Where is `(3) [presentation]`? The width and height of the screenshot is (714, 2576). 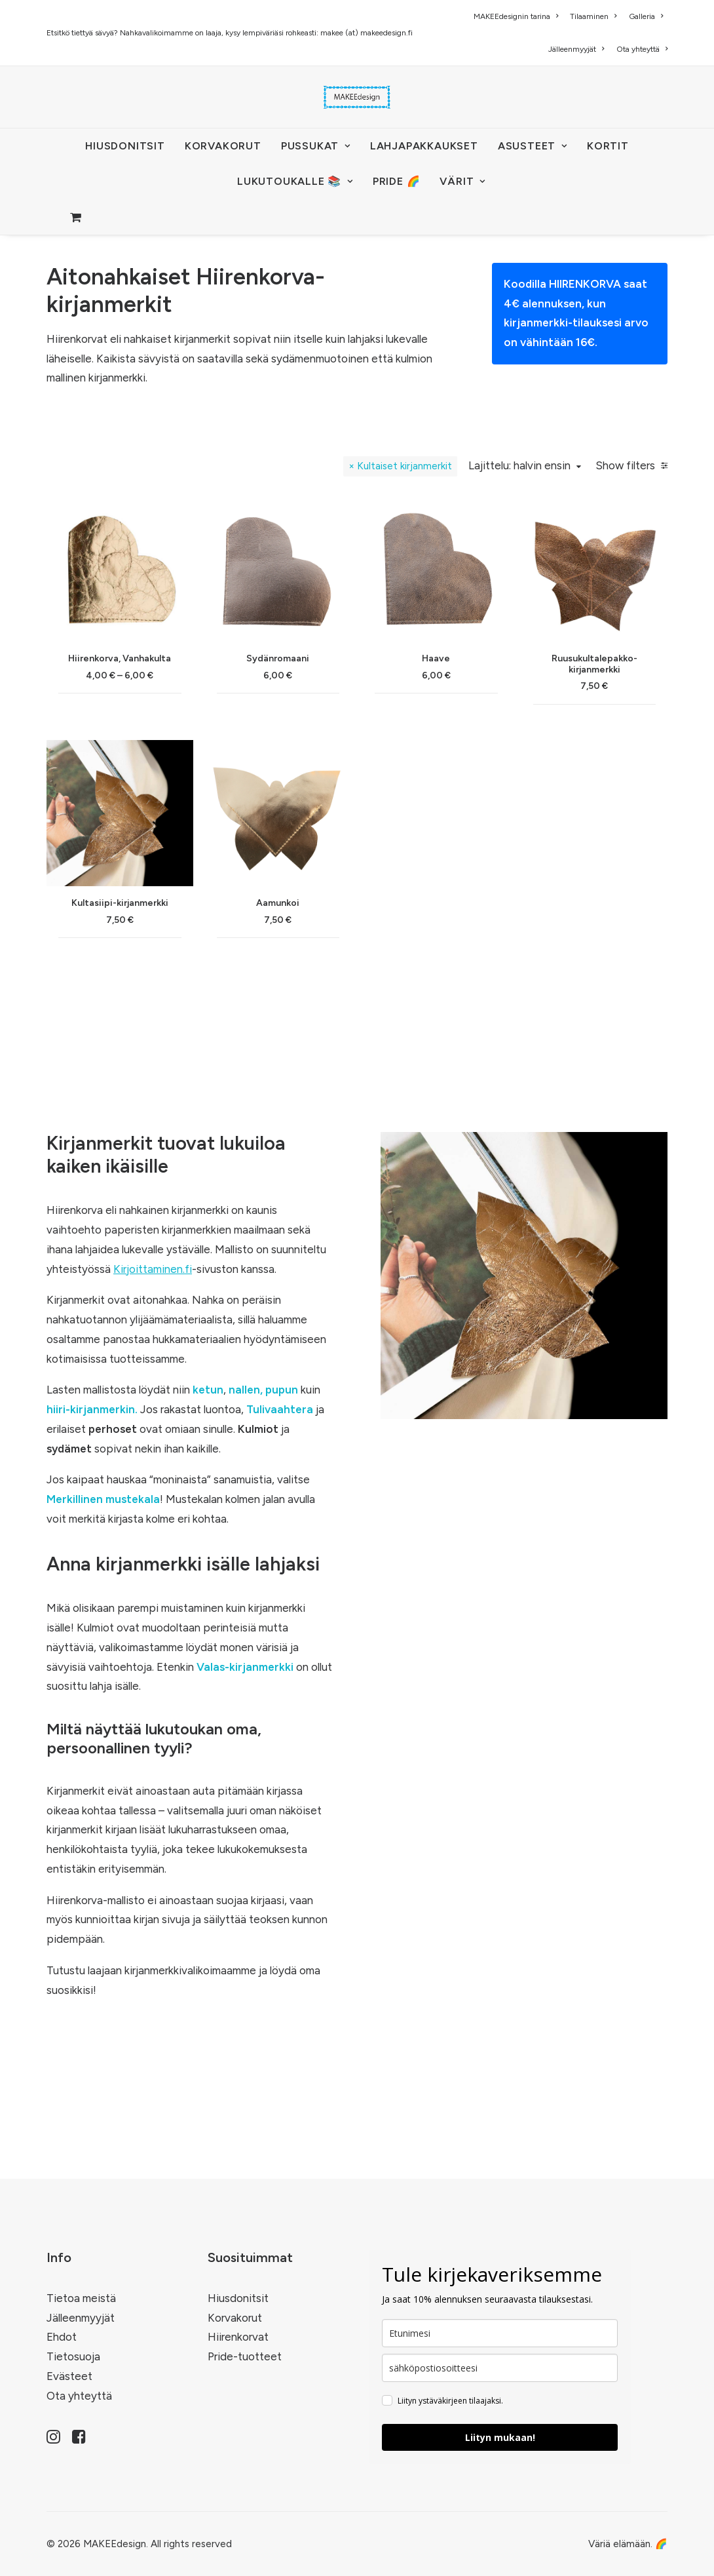 (3) [presentation] is located at coordinates (99, 1008).